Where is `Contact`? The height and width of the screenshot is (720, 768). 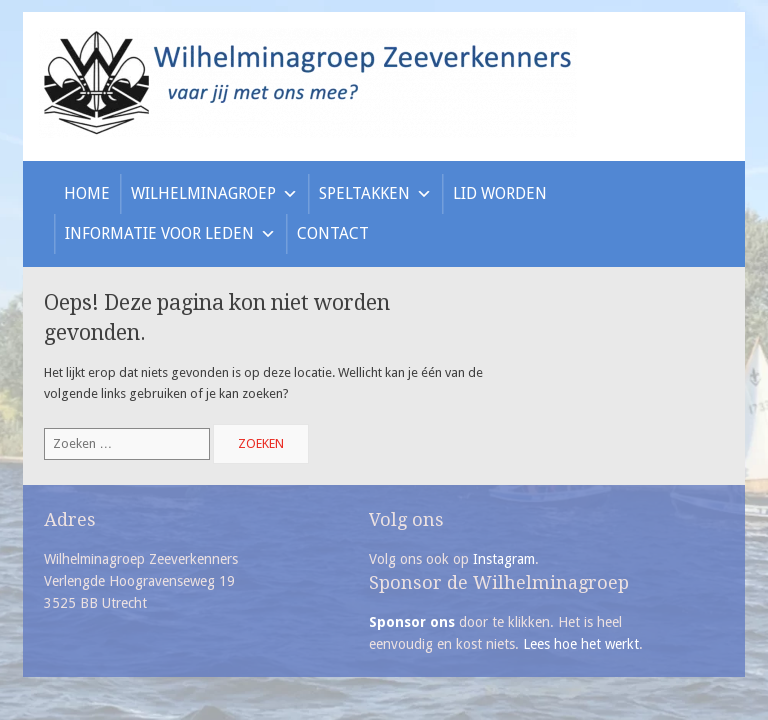 Contact is located at coordinates (333, 233).